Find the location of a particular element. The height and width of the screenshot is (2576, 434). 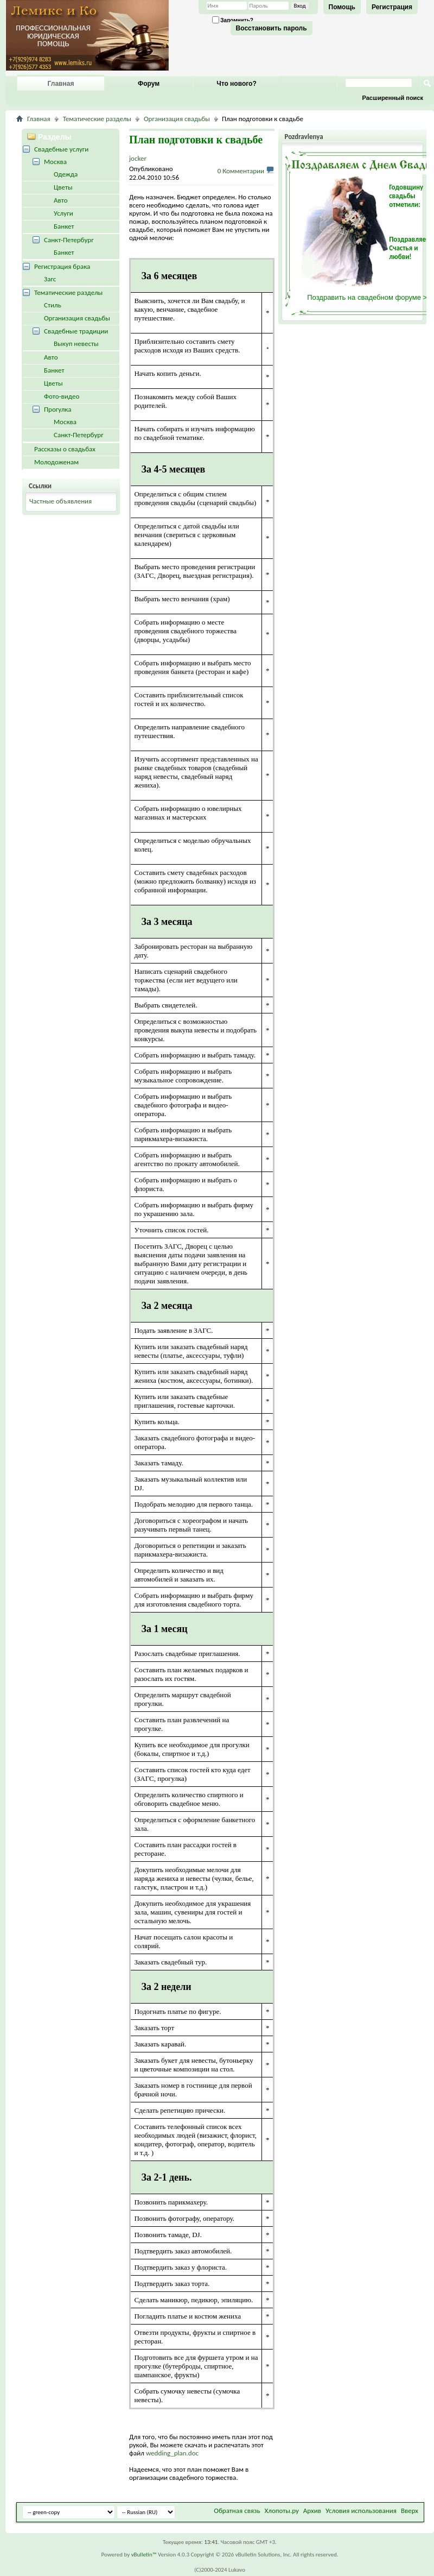

0 Комментарии is located at coordinates (241, 171).